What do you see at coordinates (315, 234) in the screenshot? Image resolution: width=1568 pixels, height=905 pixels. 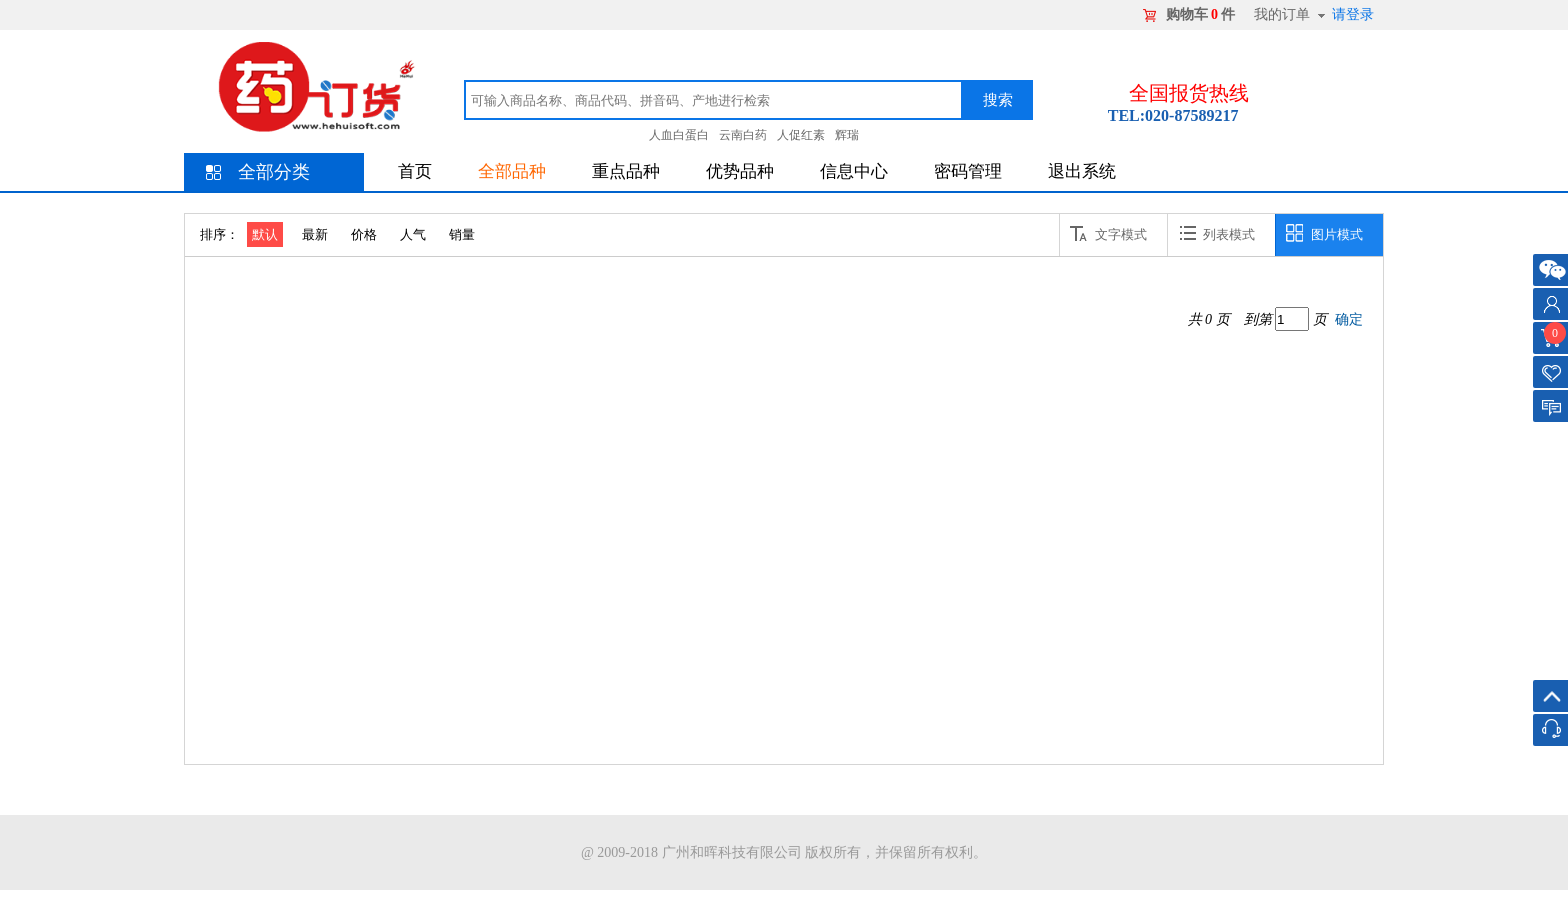 I see `最新` at bounding box center [315, 234].